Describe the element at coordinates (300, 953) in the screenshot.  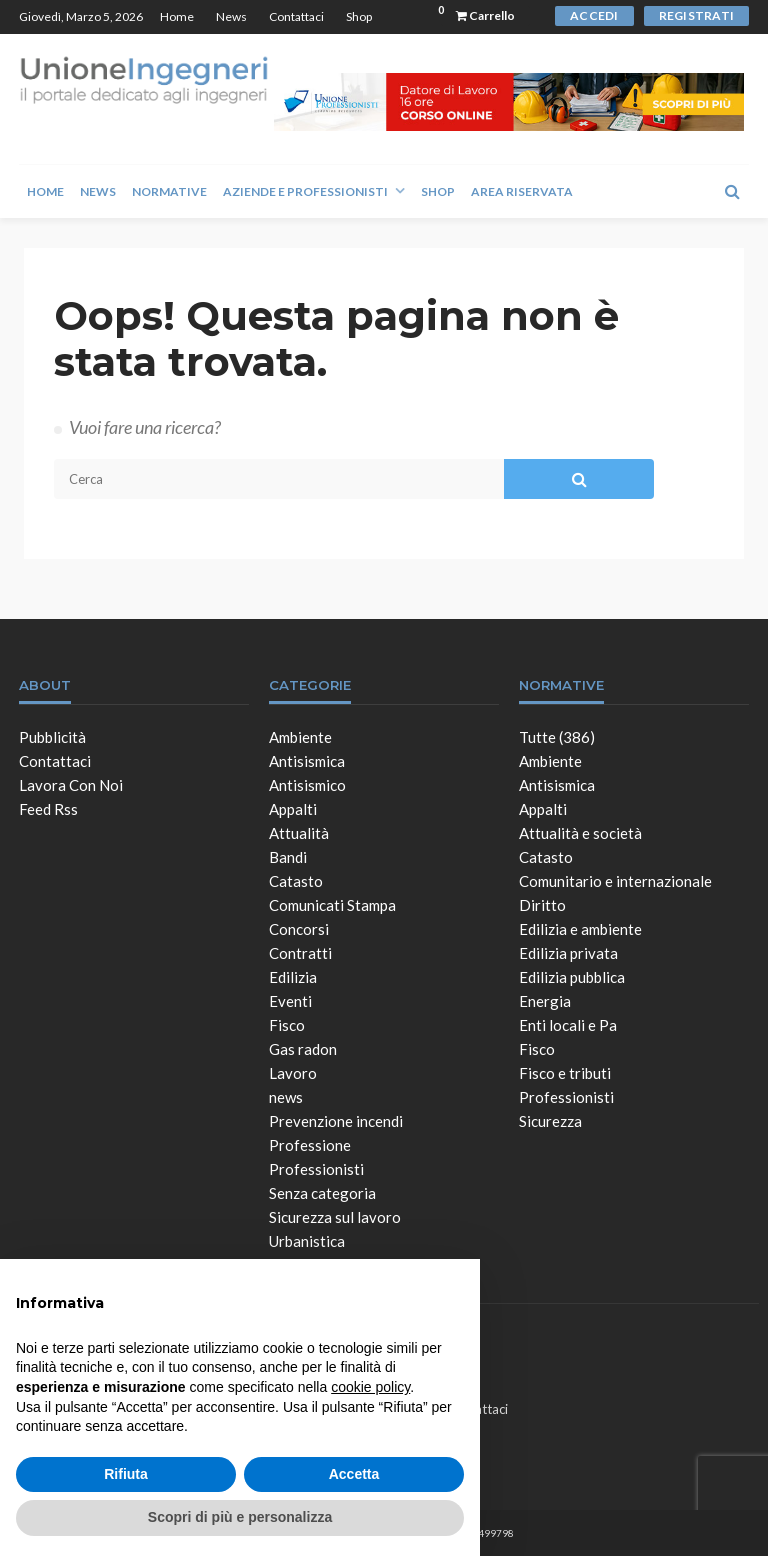
I see `Contratti` at that location.